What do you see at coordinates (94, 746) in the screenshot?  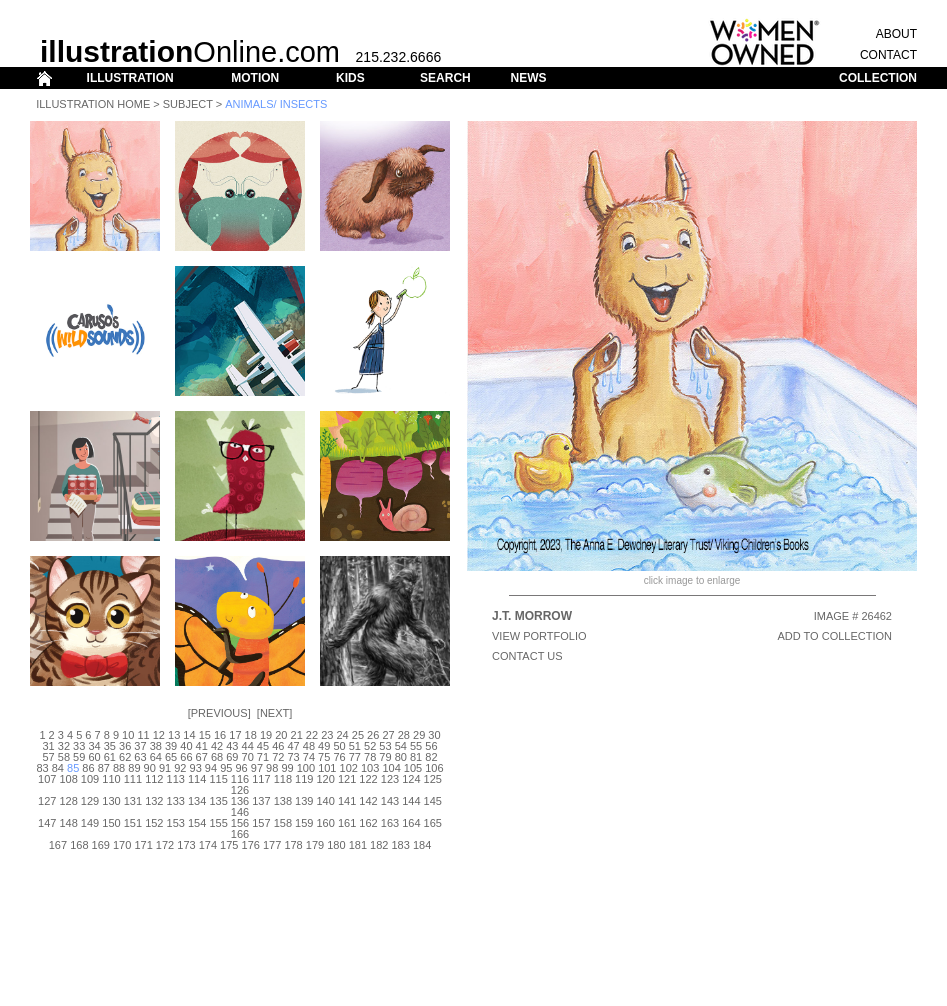 I see `34` at bounding box center [94, 746].